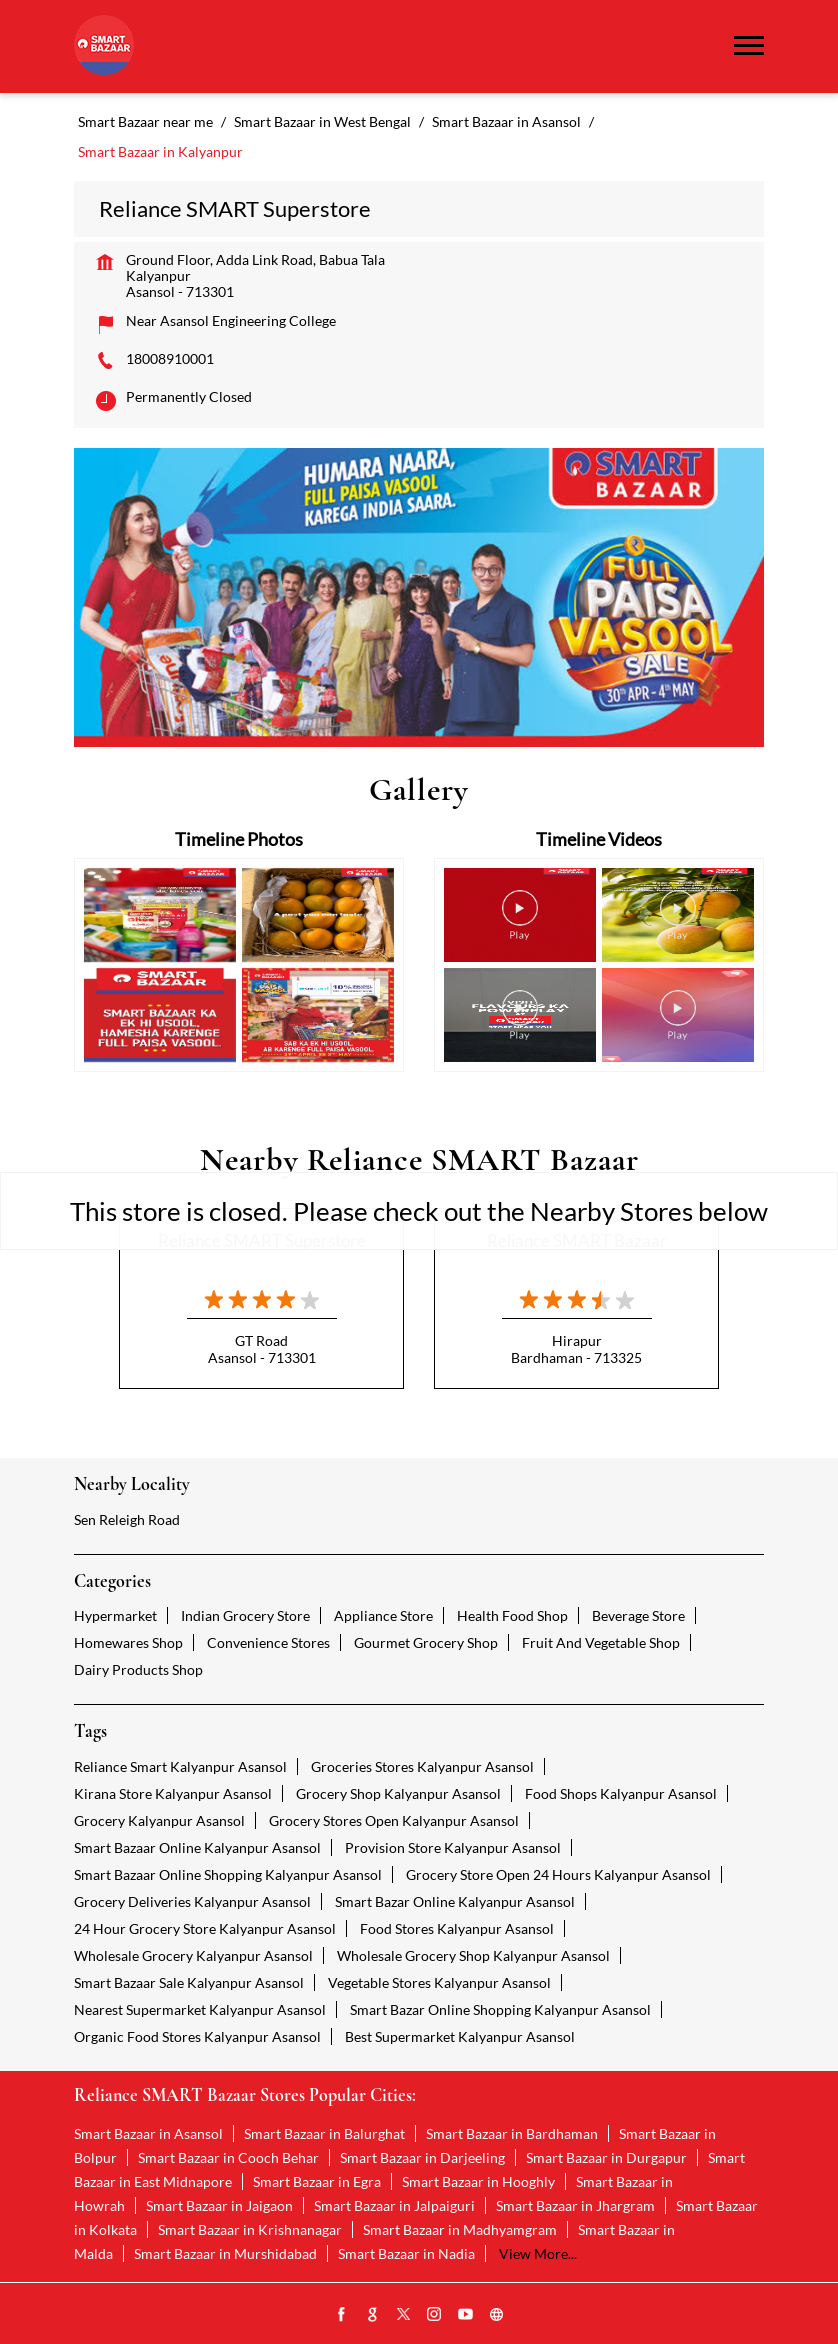  Describe the element at coordinates (422, 2157) in the screenshot. I see `Smart Bazaar in Darjeeling` at that location.